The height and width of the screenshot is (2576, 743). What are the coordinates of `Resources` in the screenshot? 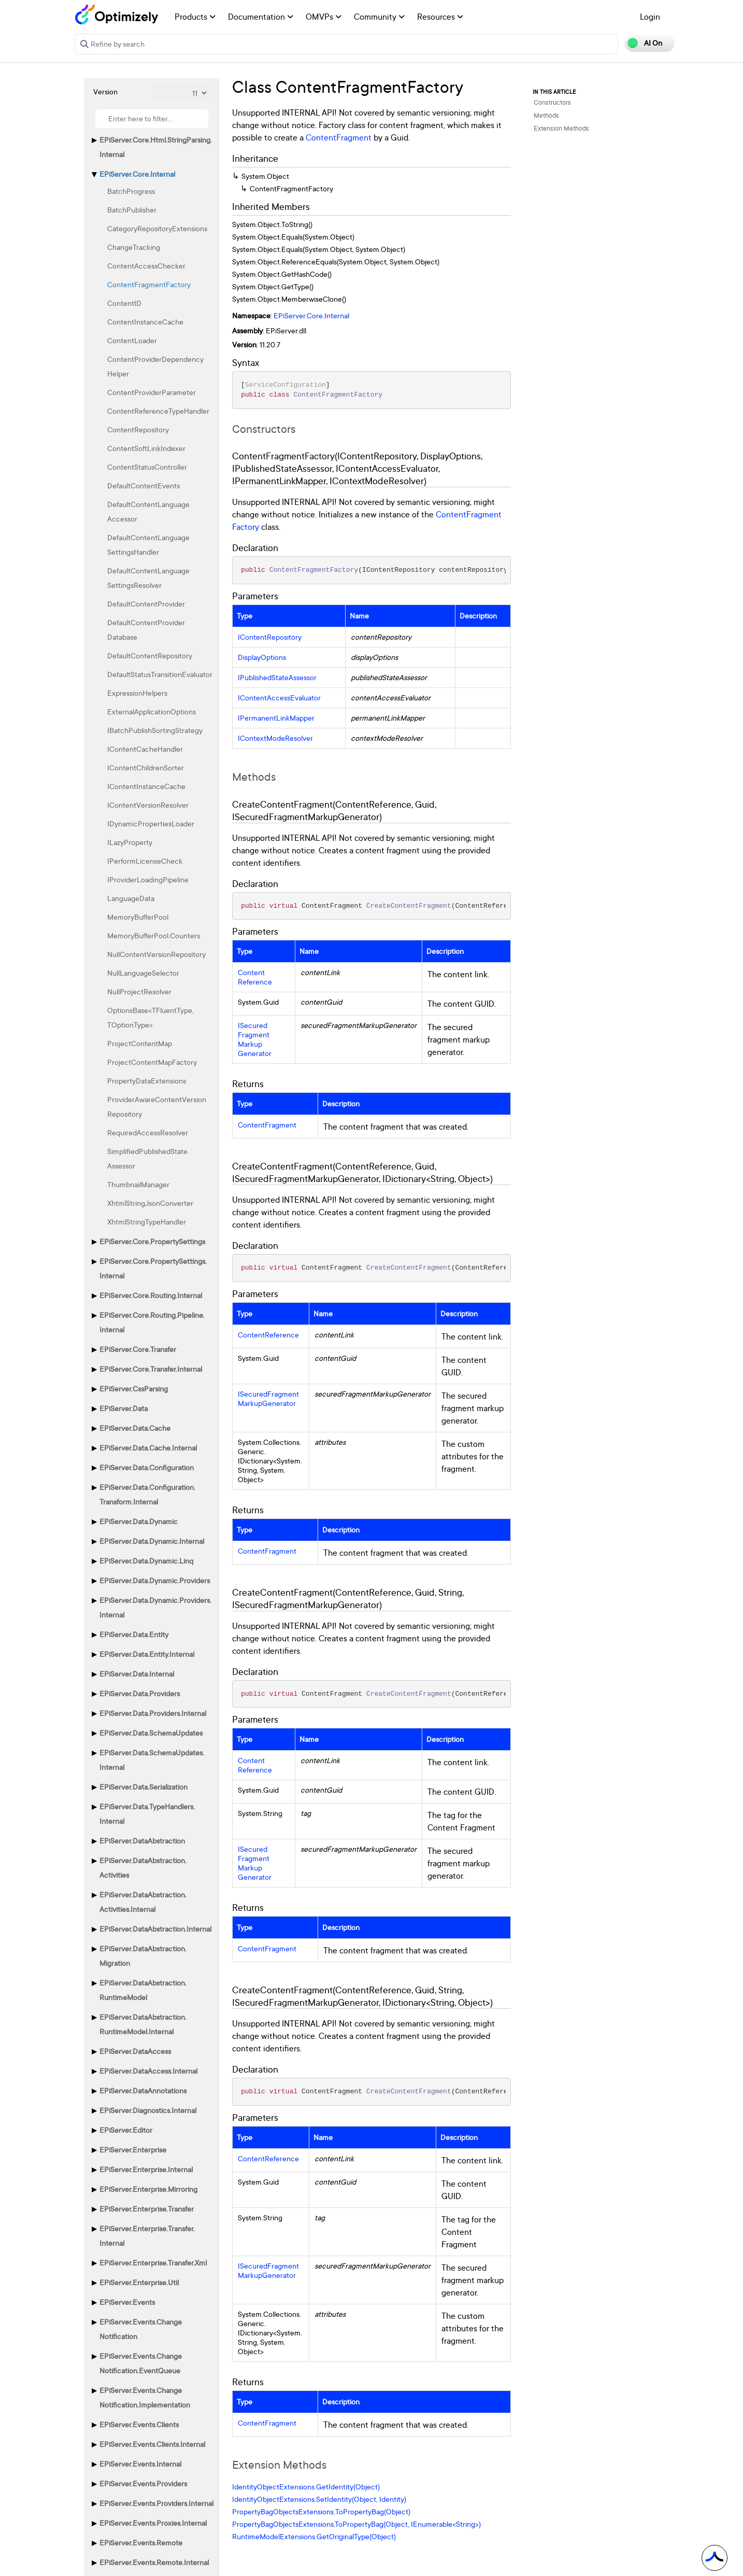 It's located at (440, 16).